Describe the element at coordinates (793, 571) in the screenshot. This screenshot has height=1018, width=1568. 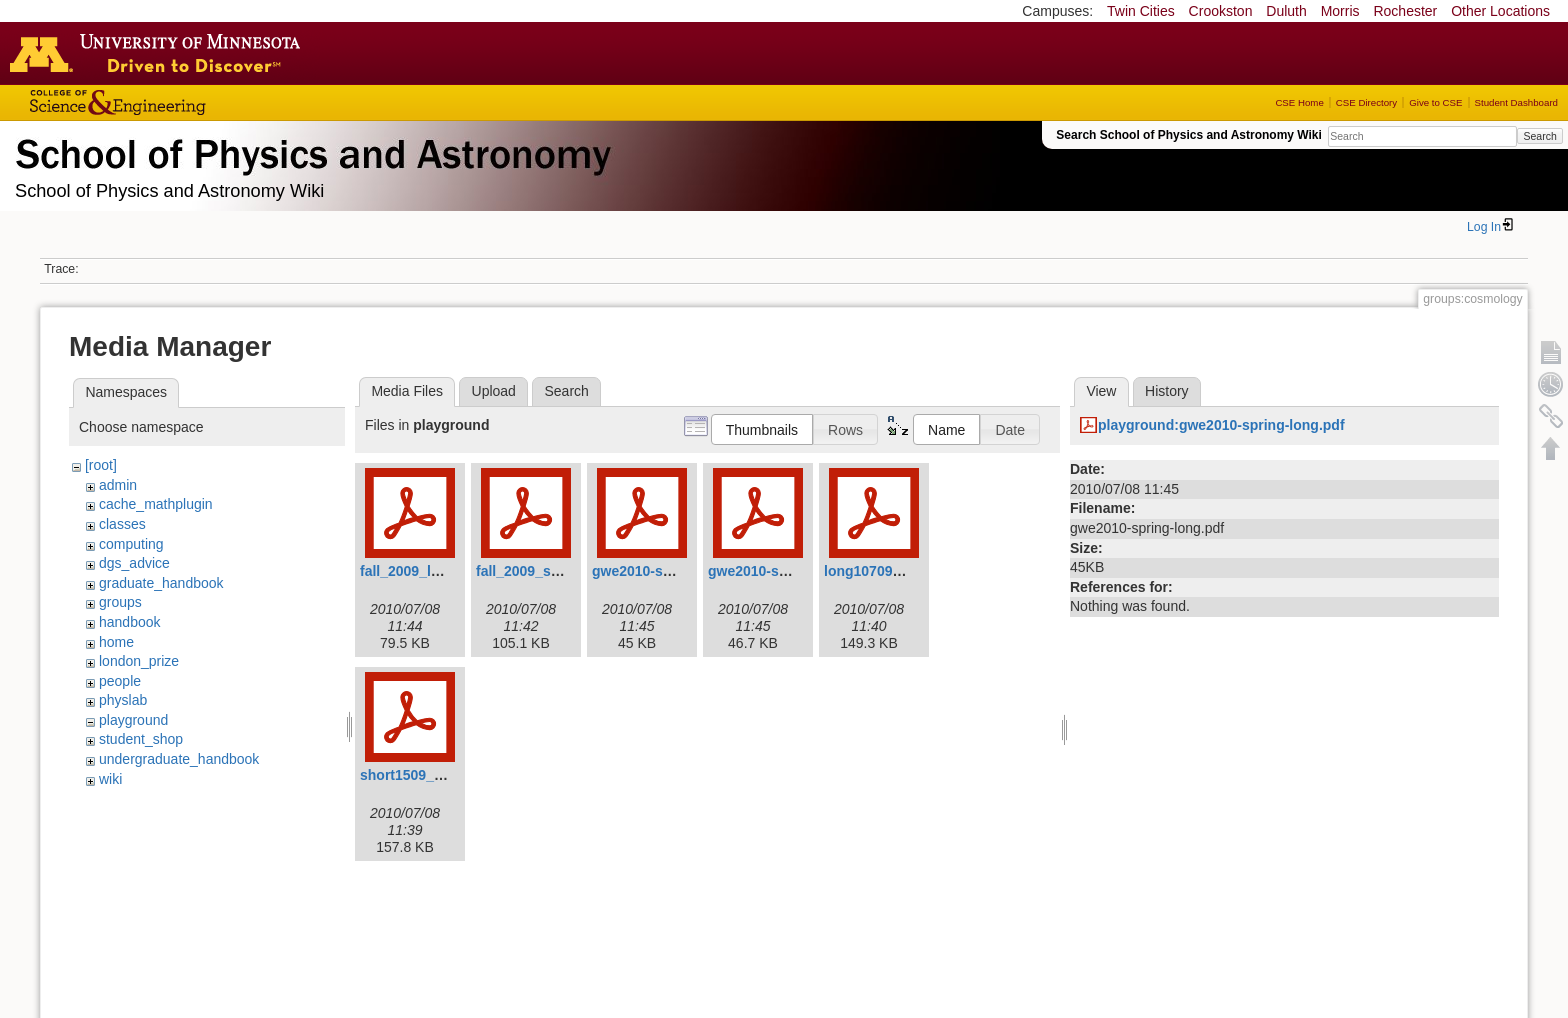
I see `gwe2010-spring-short.pdf` at that location.